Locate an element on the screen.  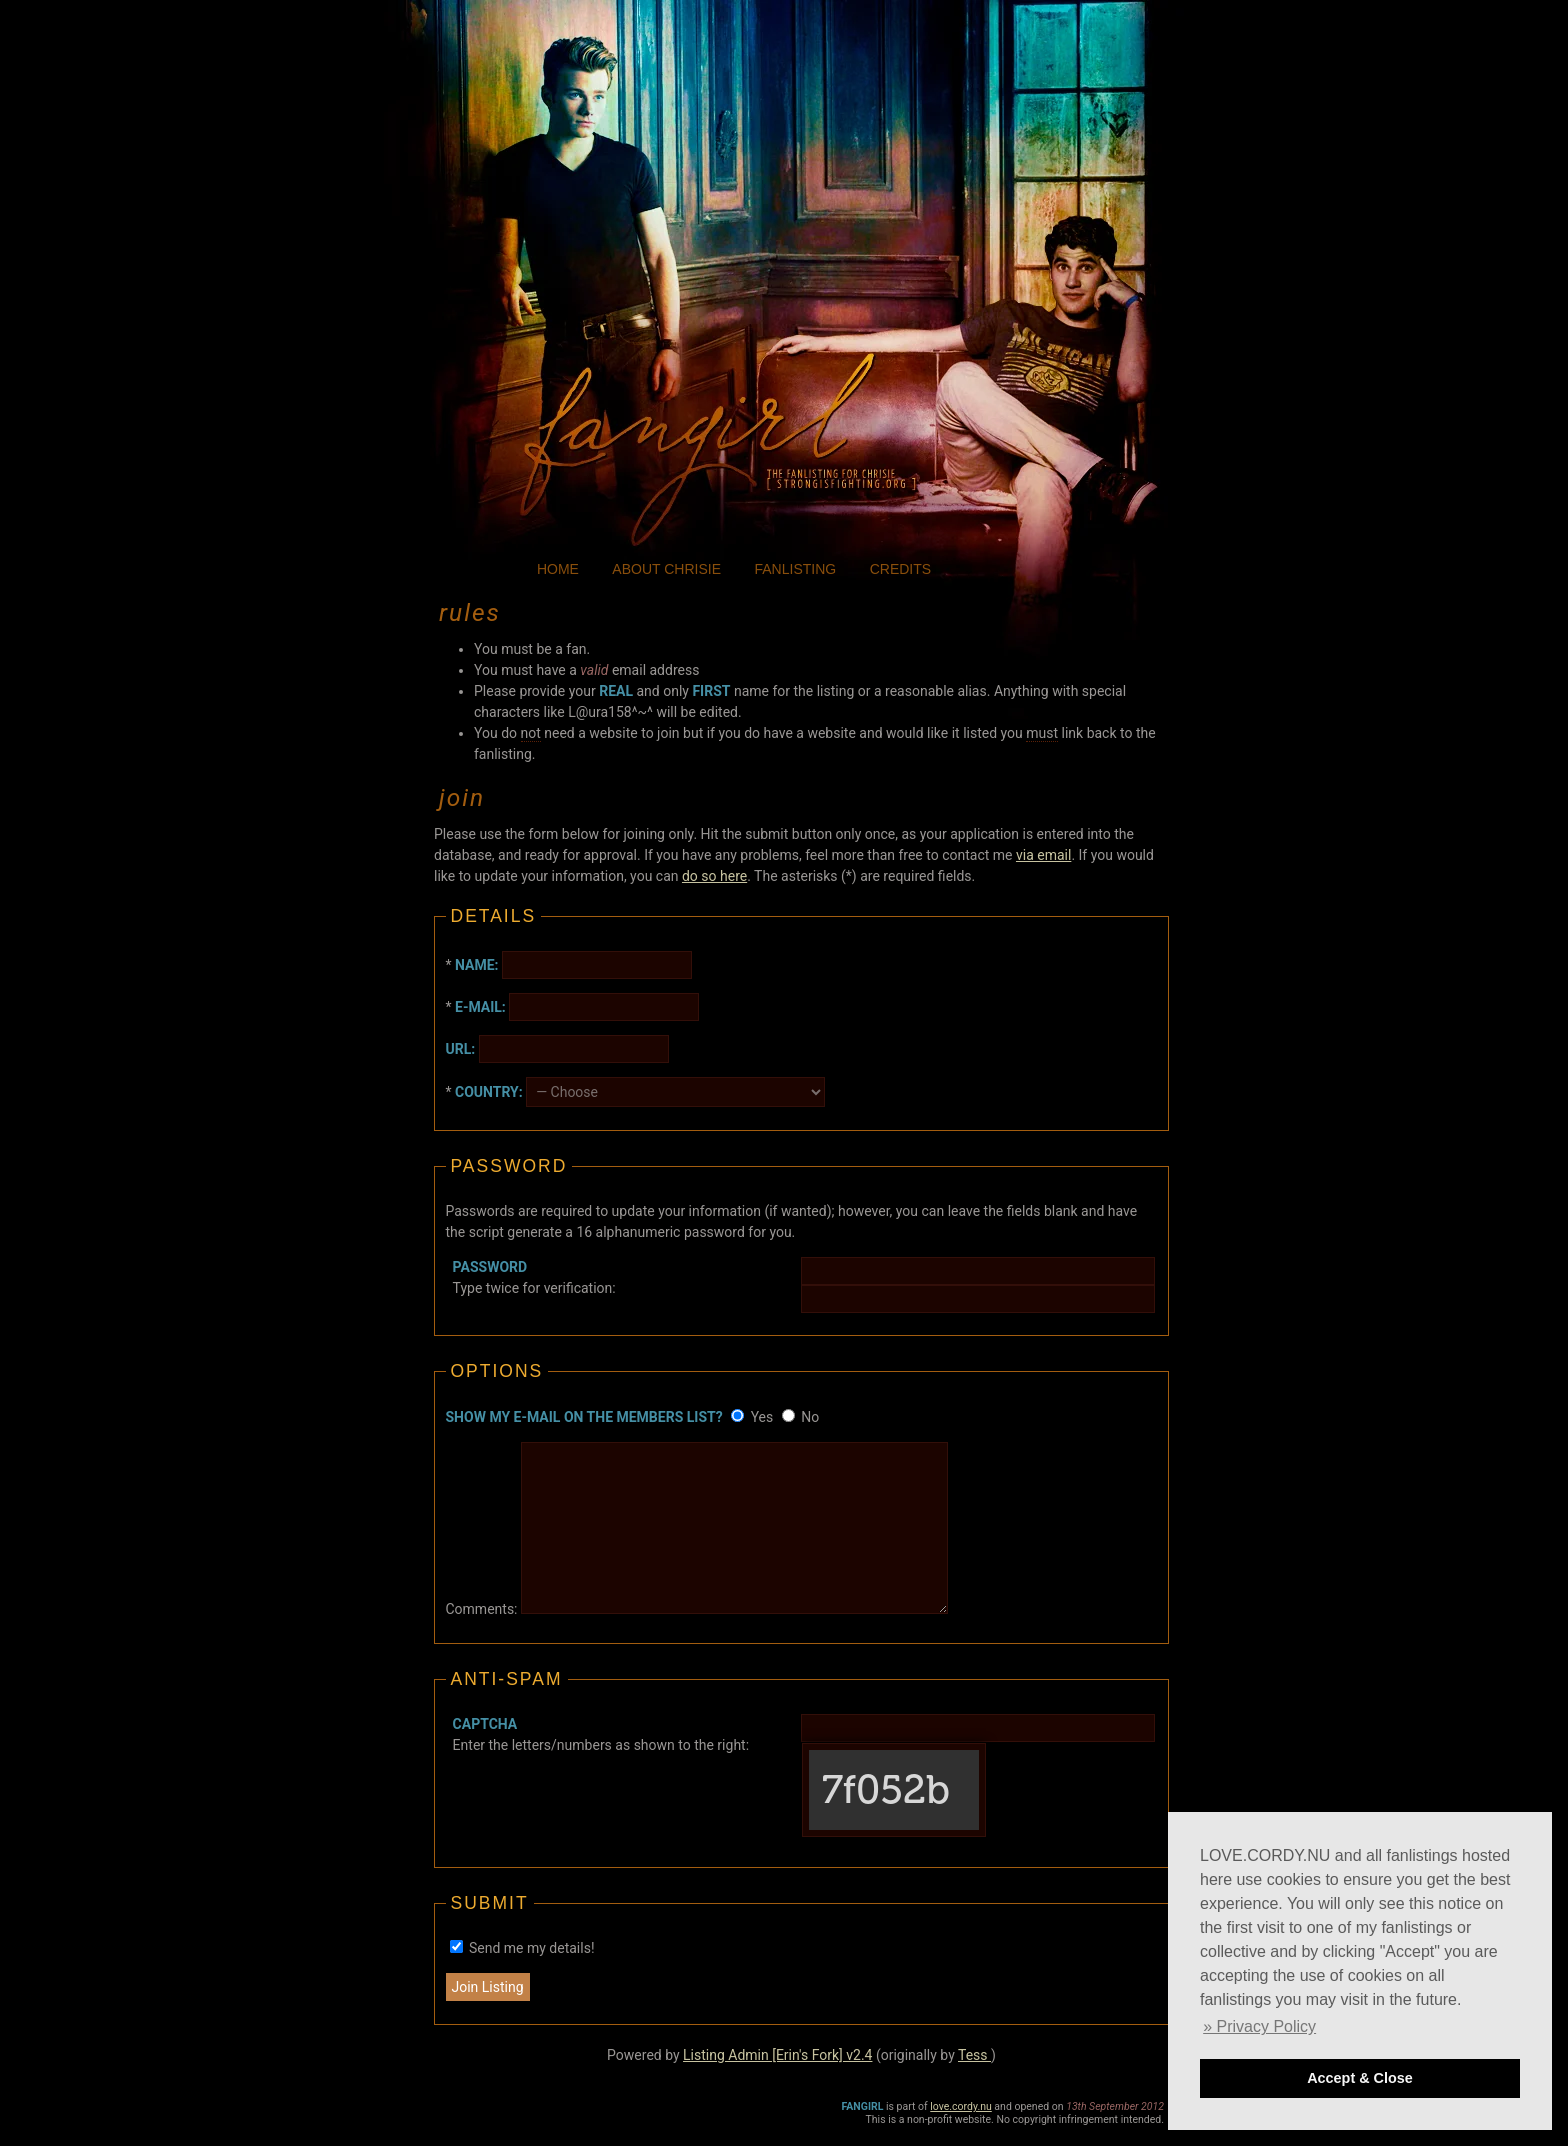
fanlisting is located at coordinates (796, 569).